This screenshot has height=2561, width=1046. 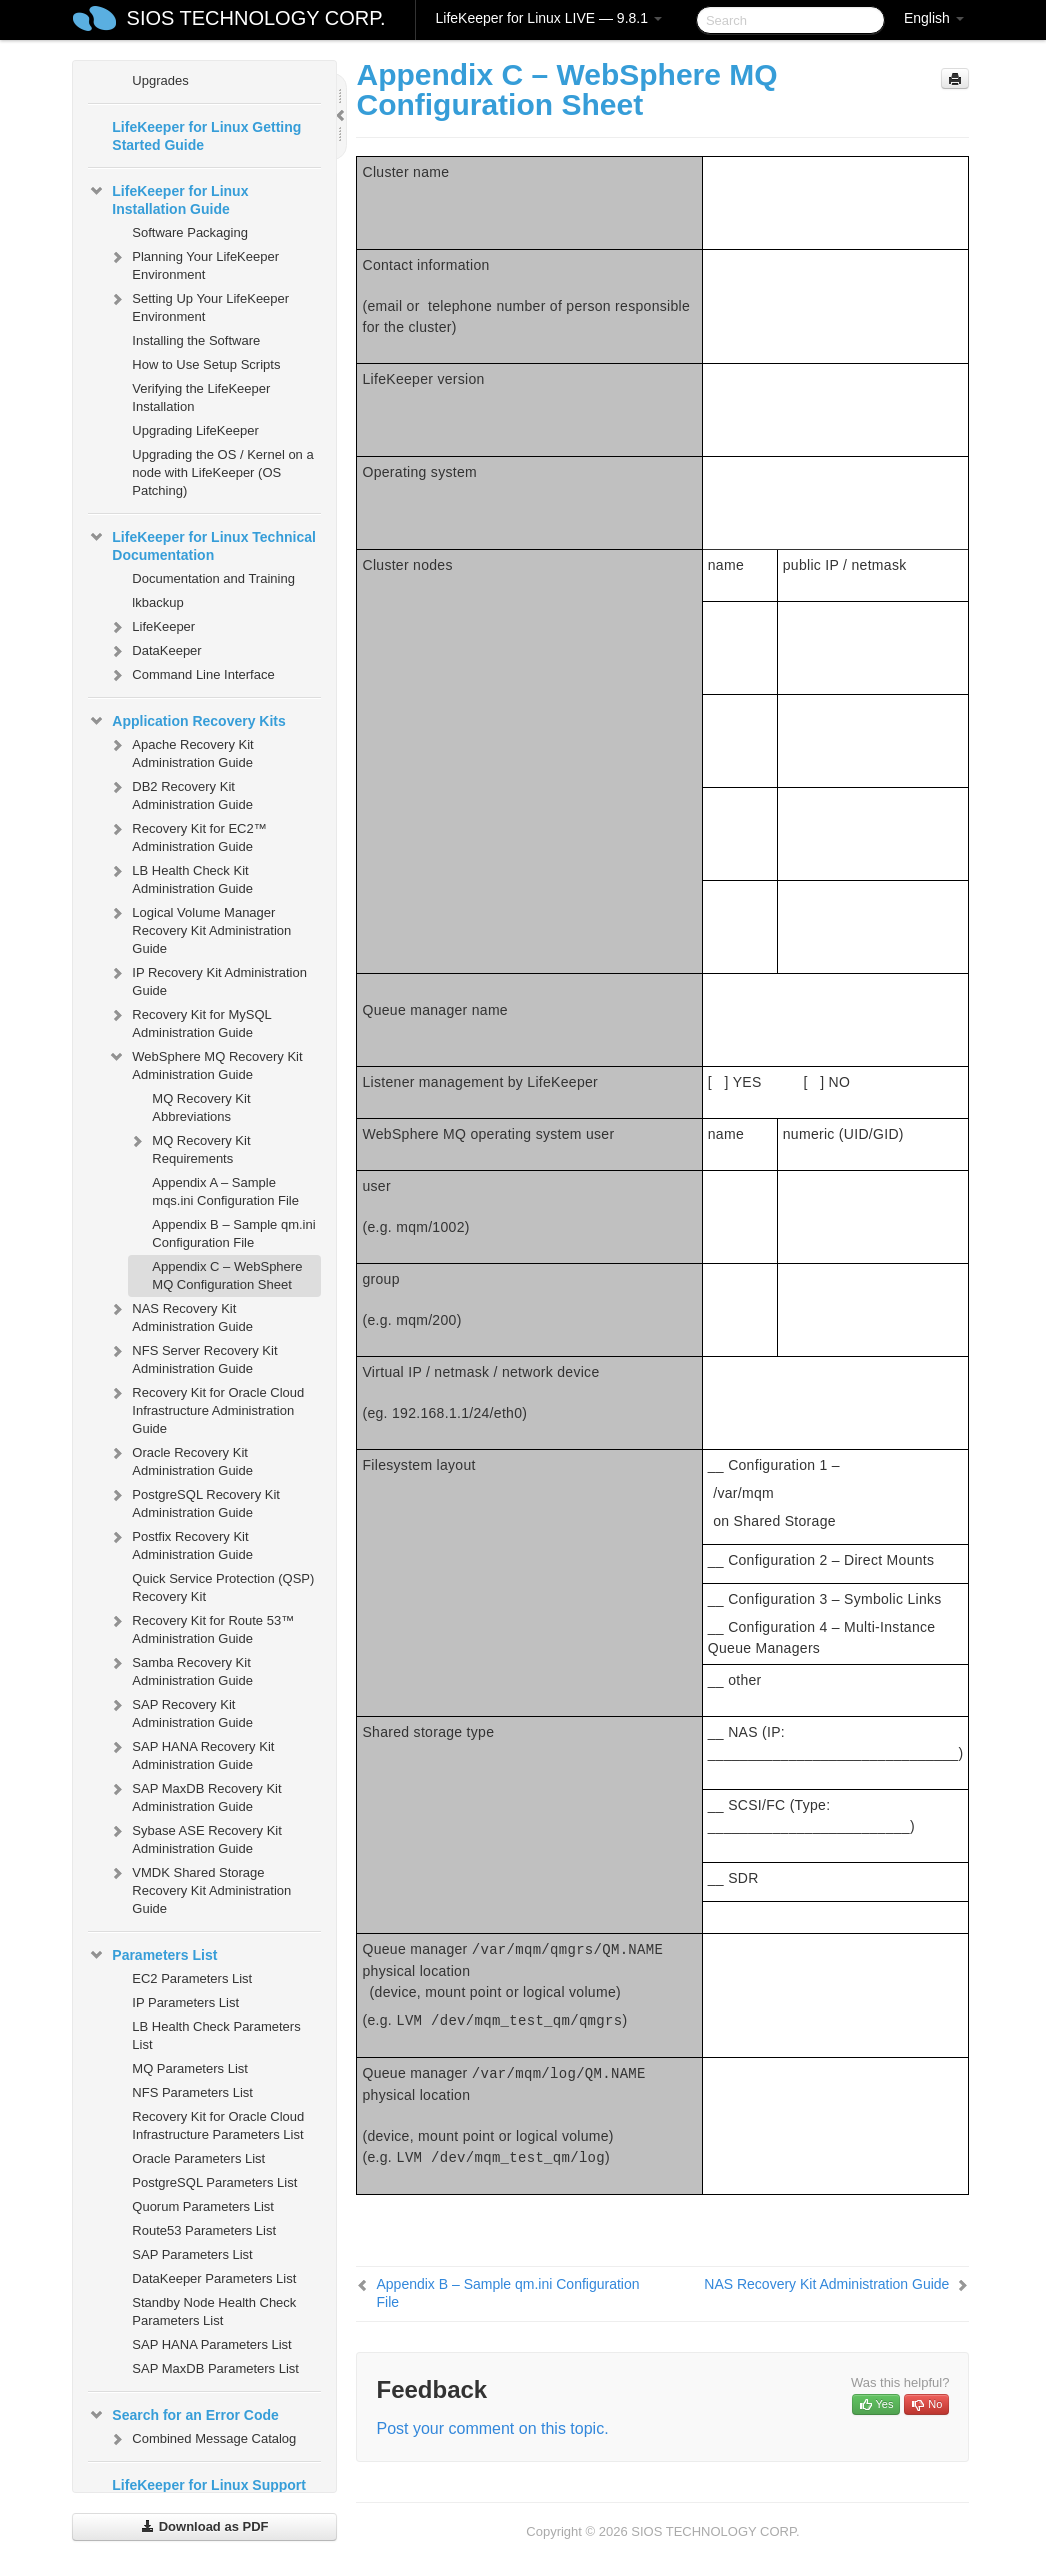 I want to click on Parameters List, so click(x=152, y=1955).